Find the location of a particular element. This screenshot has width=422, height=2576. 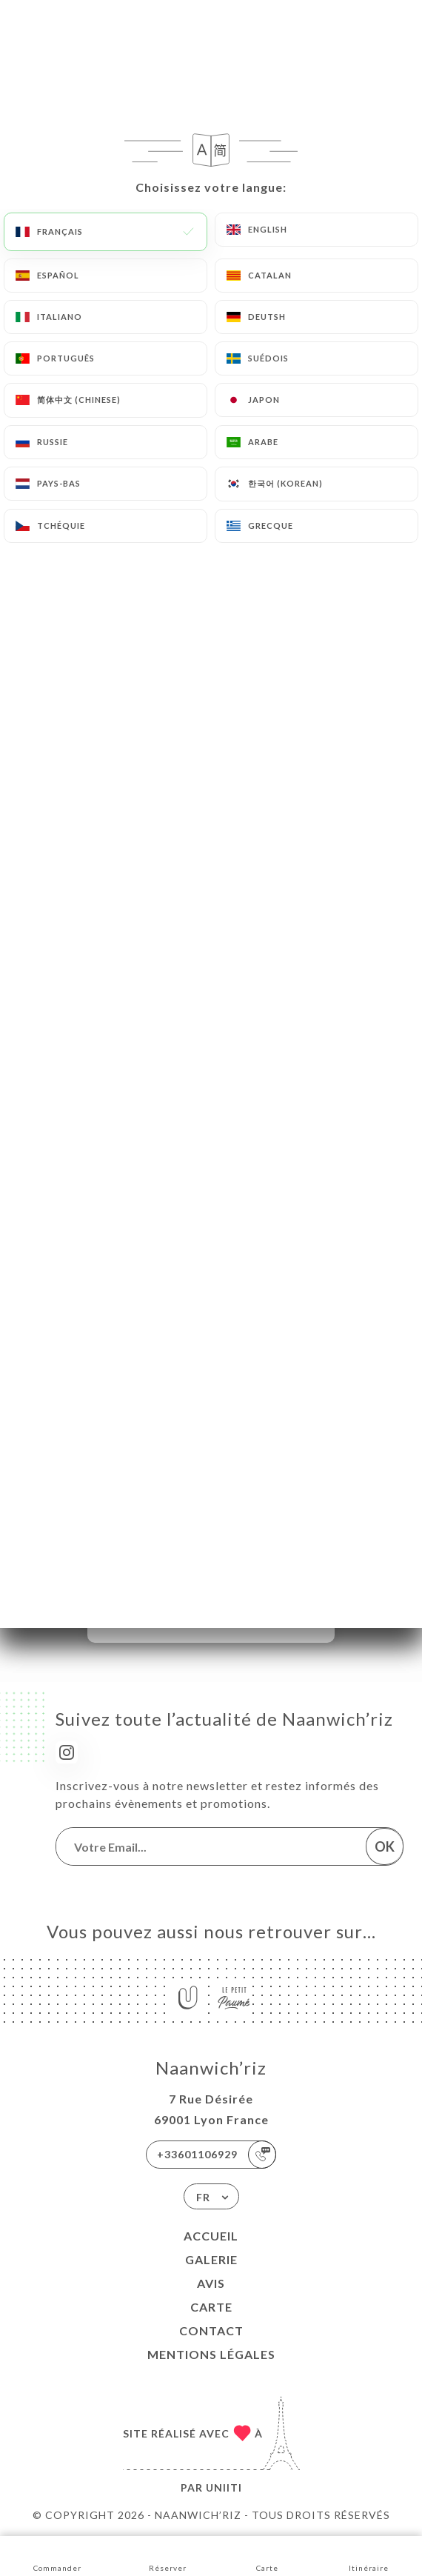

OK is located at coordinates (385, 1846).